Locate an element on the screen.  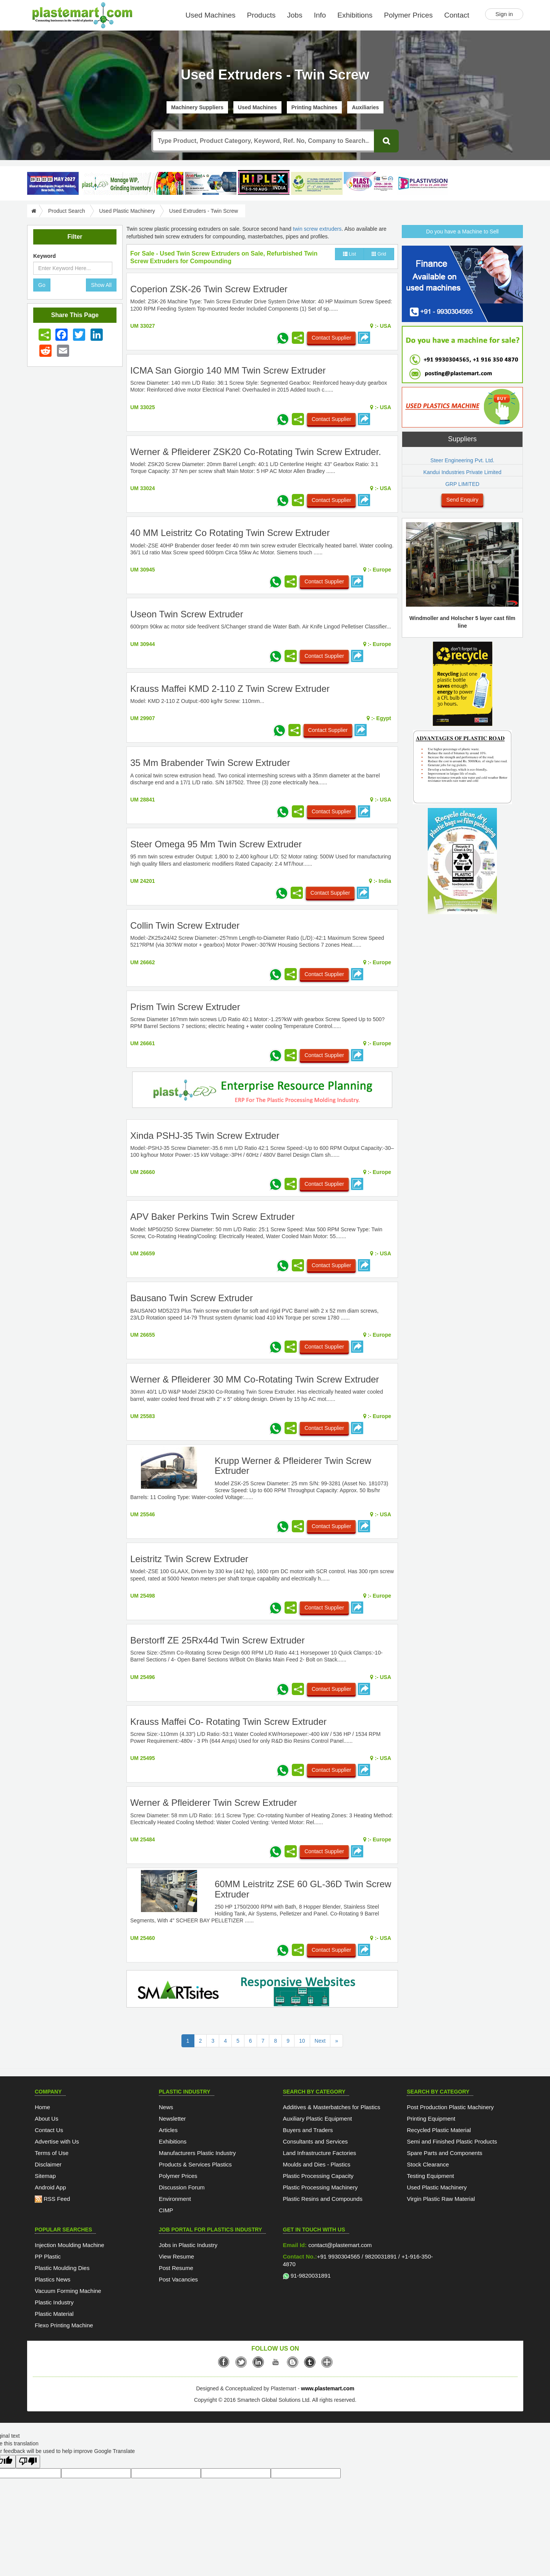
Contact Us is located at coordinates (49, 2130).